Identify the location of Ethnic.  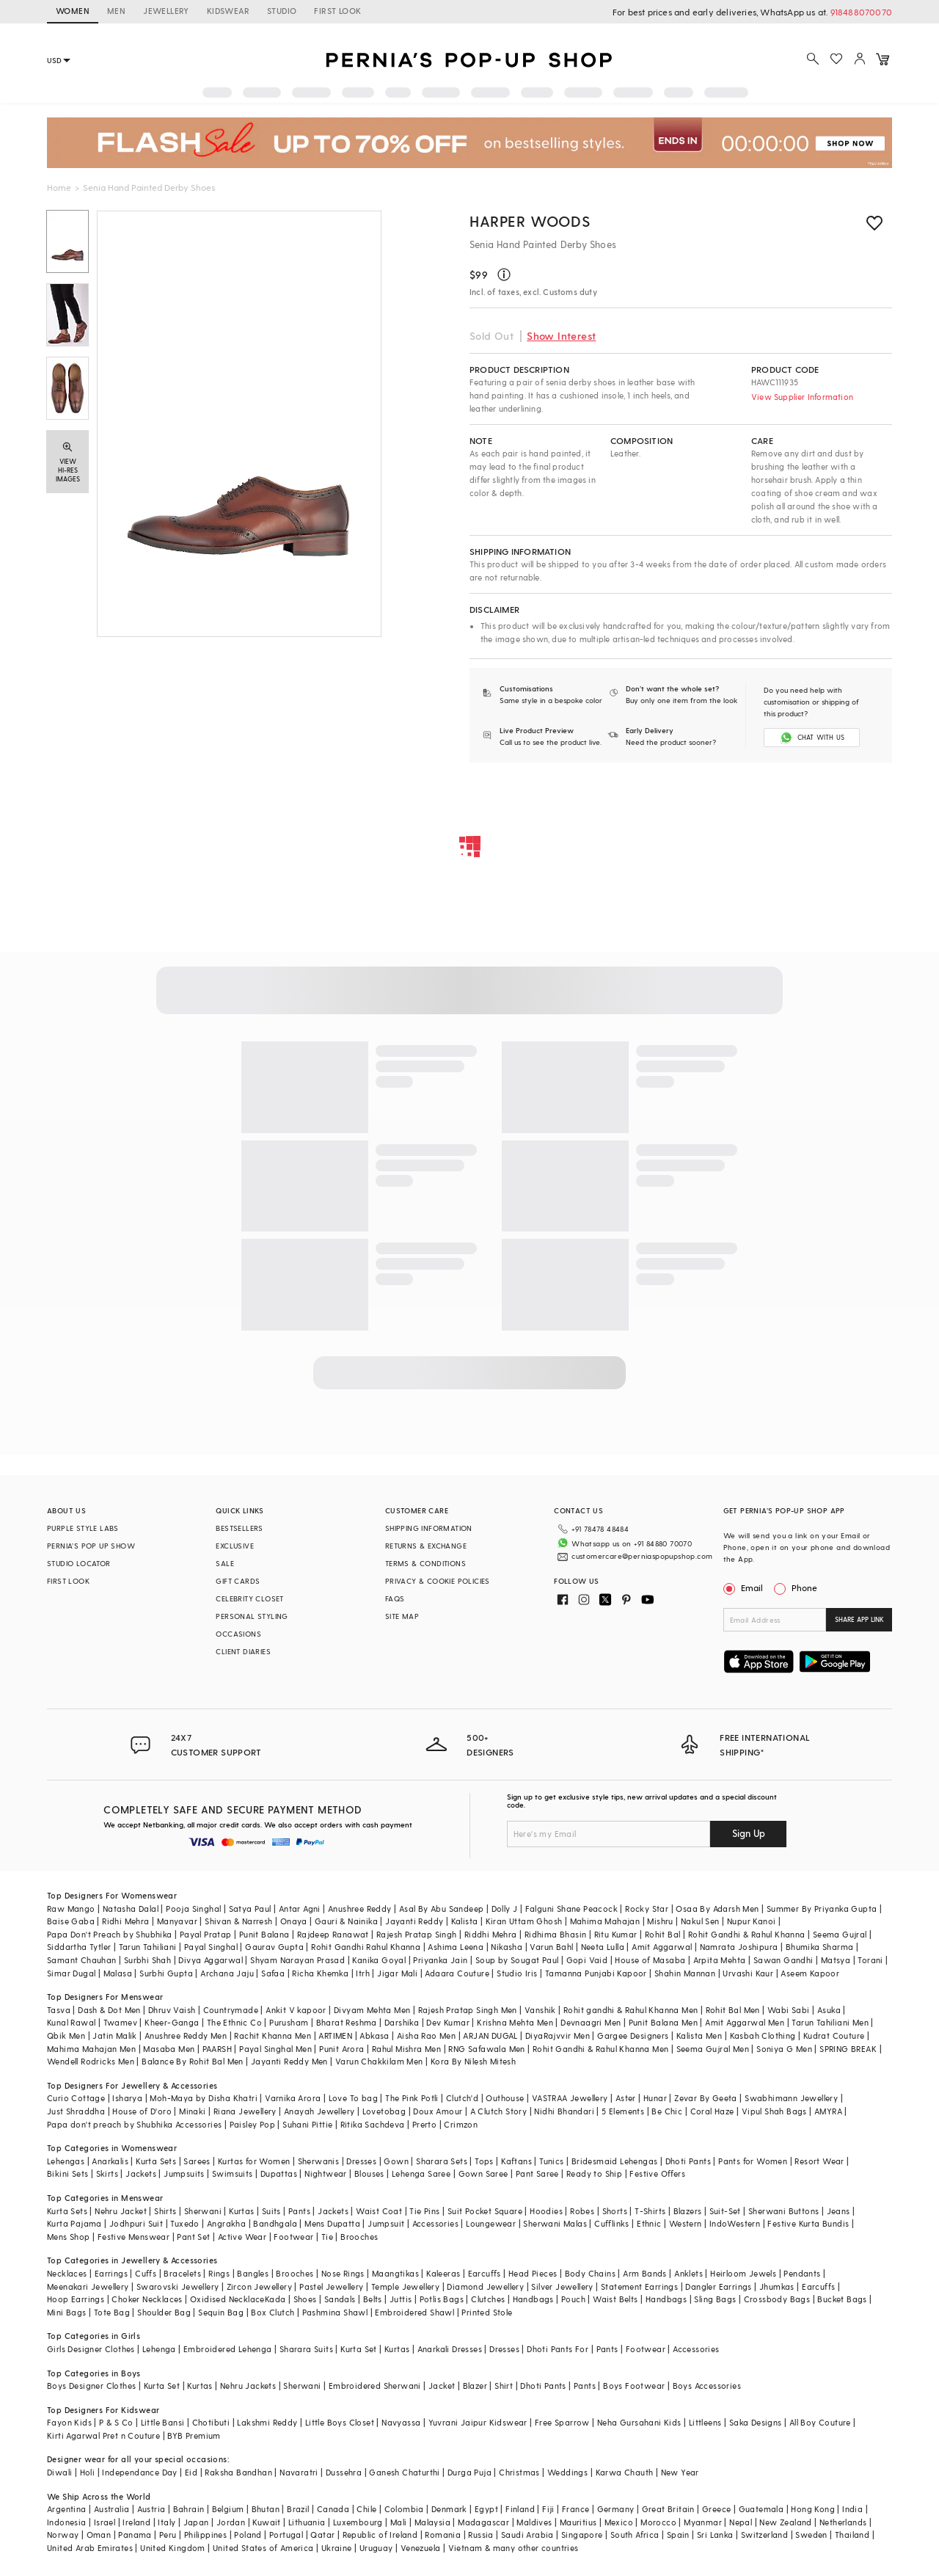
(649, 2223).